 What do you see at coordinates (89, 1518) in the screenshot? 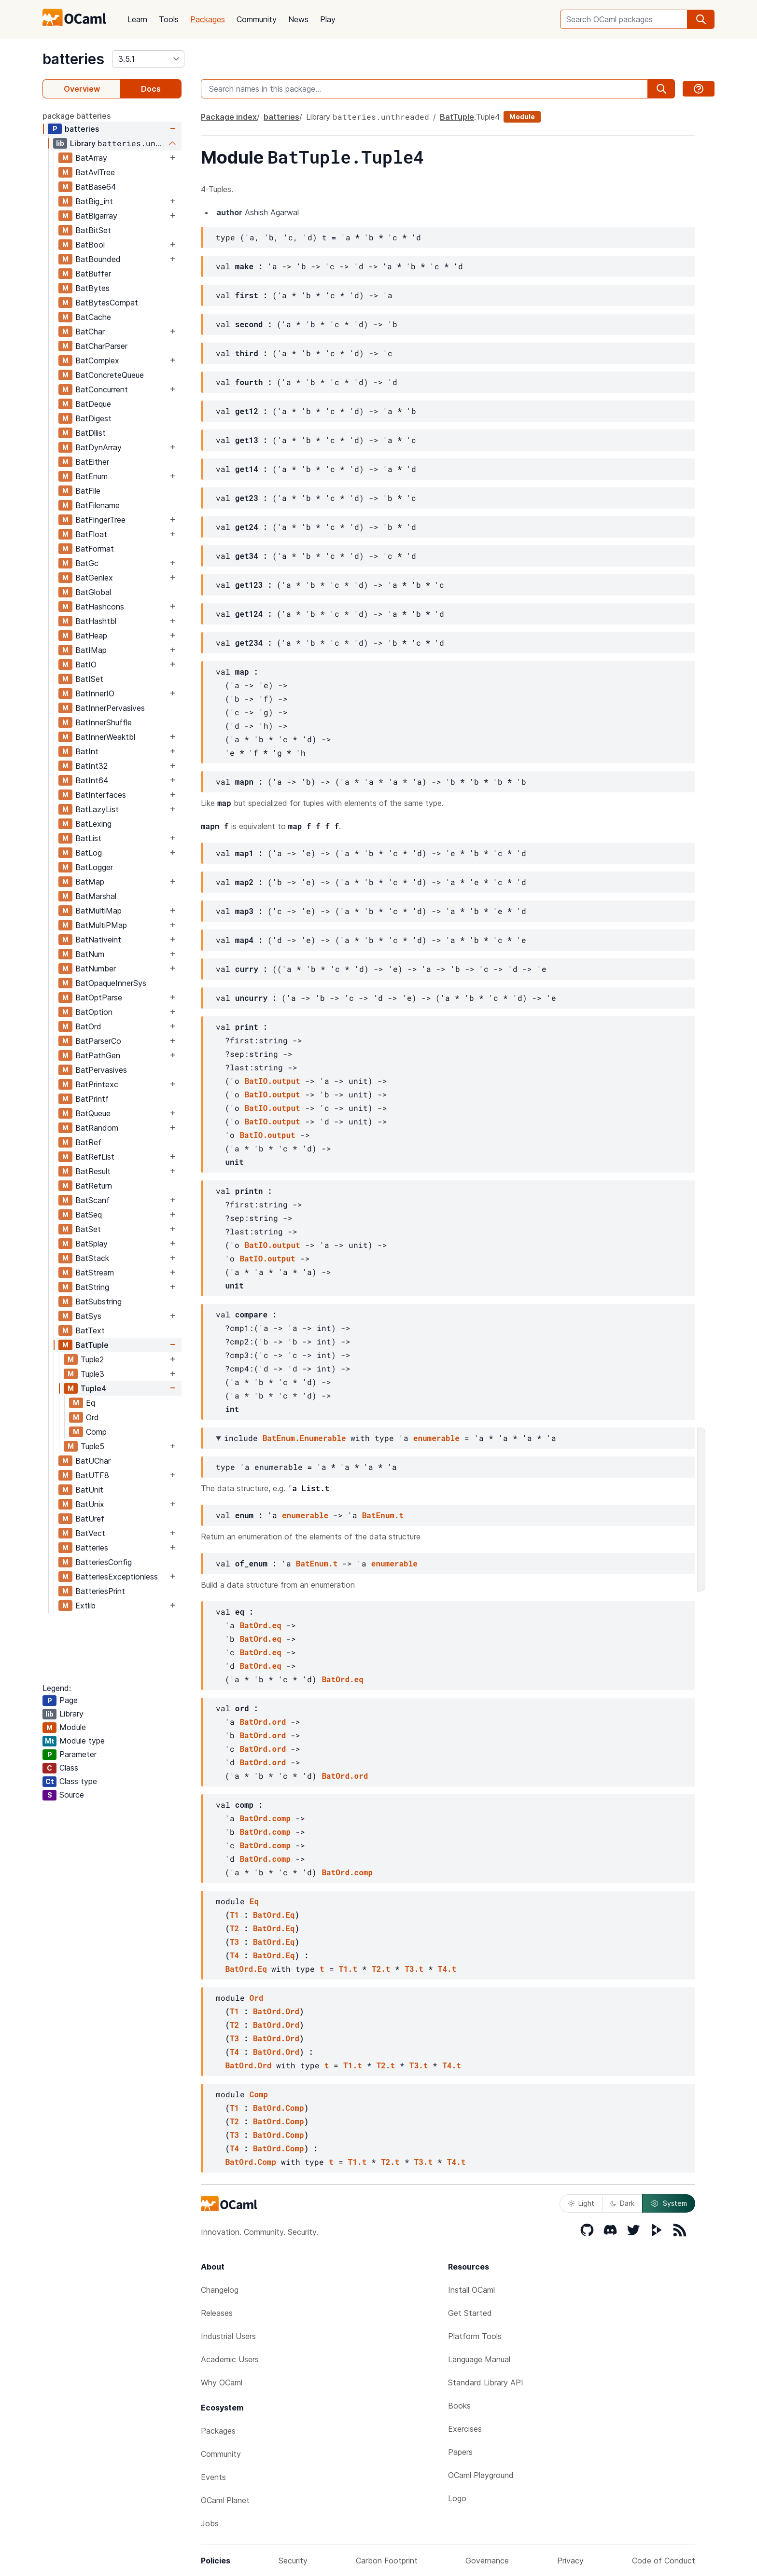
I see `BatUref` at bounding box center [89, 1518].